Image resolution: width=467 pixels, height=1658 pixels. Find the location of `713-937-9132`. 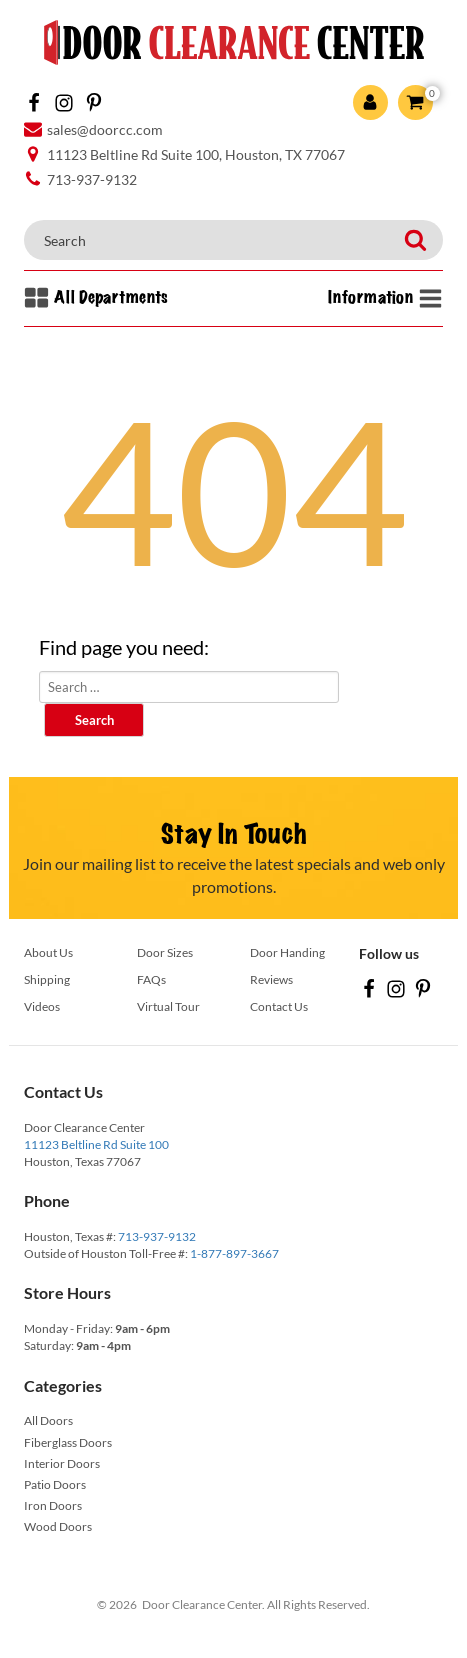

713-937-9132 is located at coordinates (157, 1236).